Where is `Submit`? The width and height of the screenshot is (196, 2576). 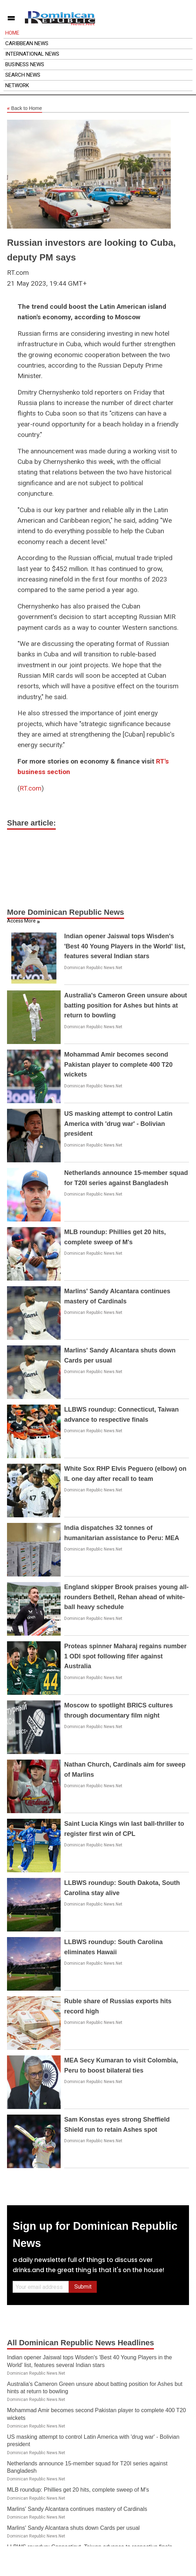
Submit is located at coordinates (83, 2286).